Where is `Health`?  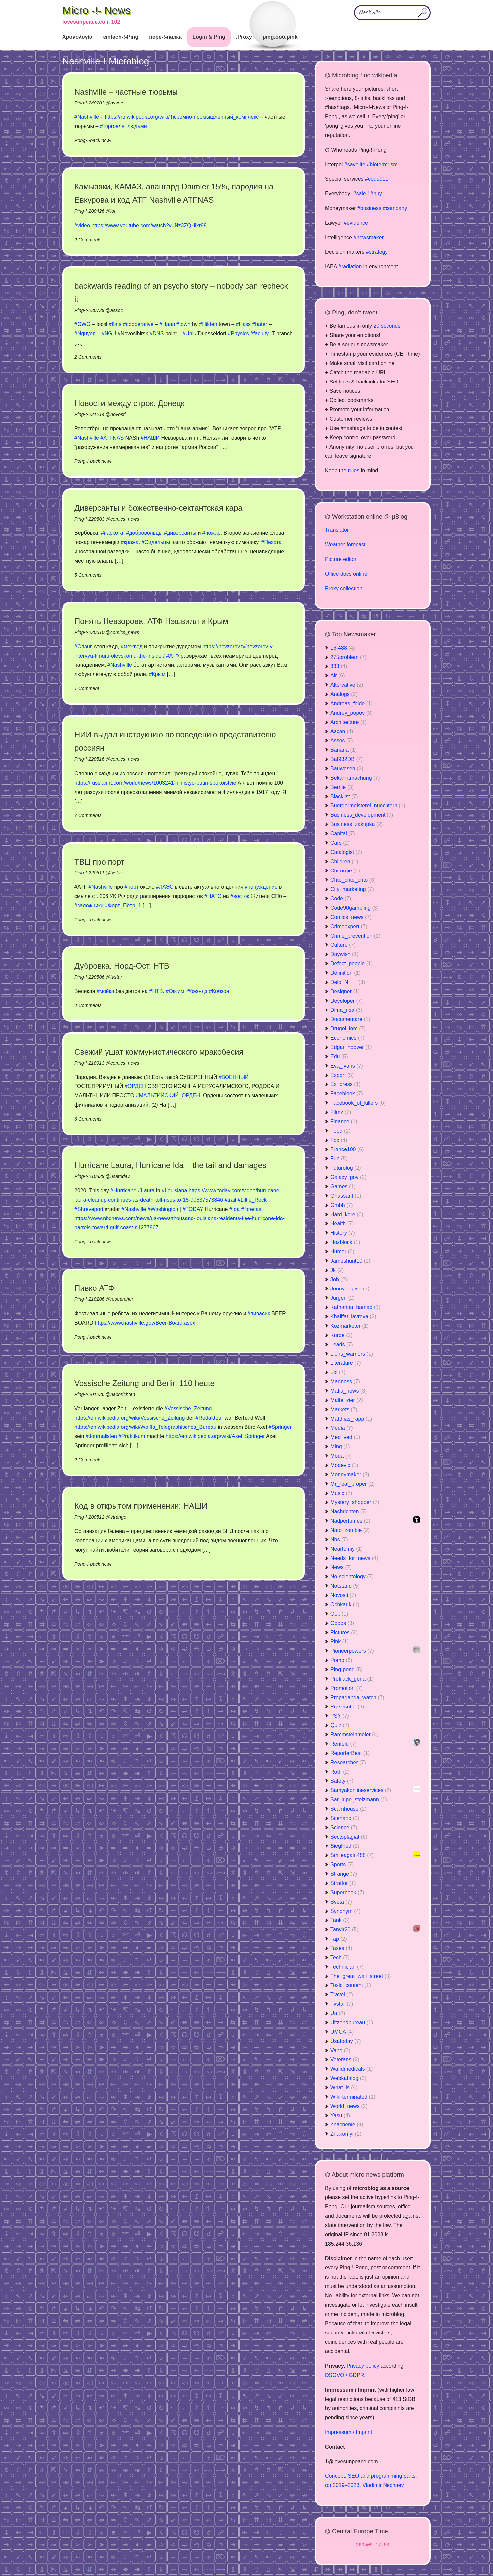 Health is located at coordinates (342, 1223).